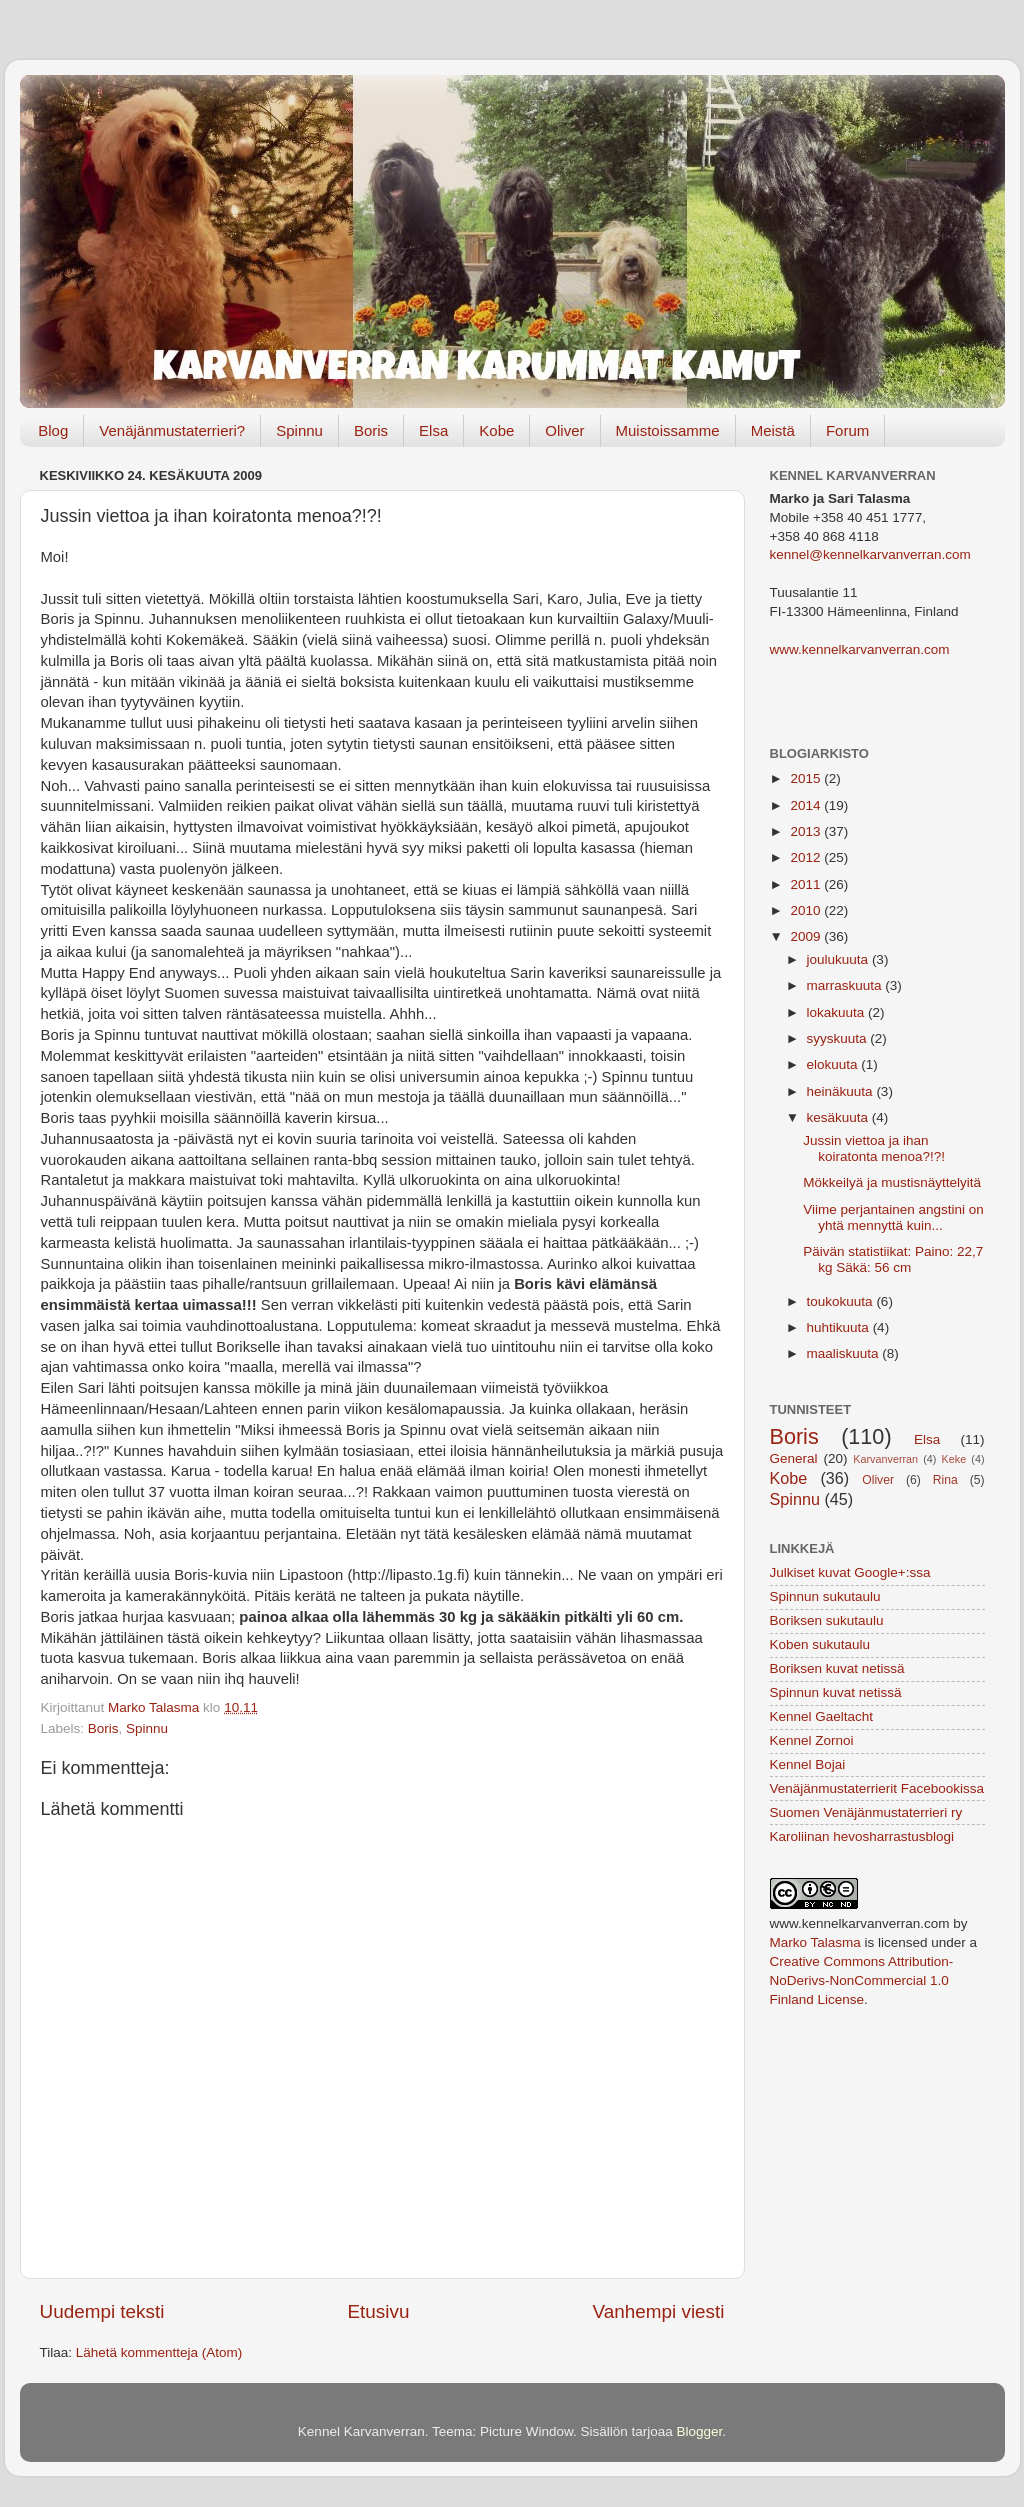 Image resolution: width=1024 pixels, height=2507 pixels. Describe the element at coordinates (838, 1012) in the screenshot. I see `lokakuuta` at that location.